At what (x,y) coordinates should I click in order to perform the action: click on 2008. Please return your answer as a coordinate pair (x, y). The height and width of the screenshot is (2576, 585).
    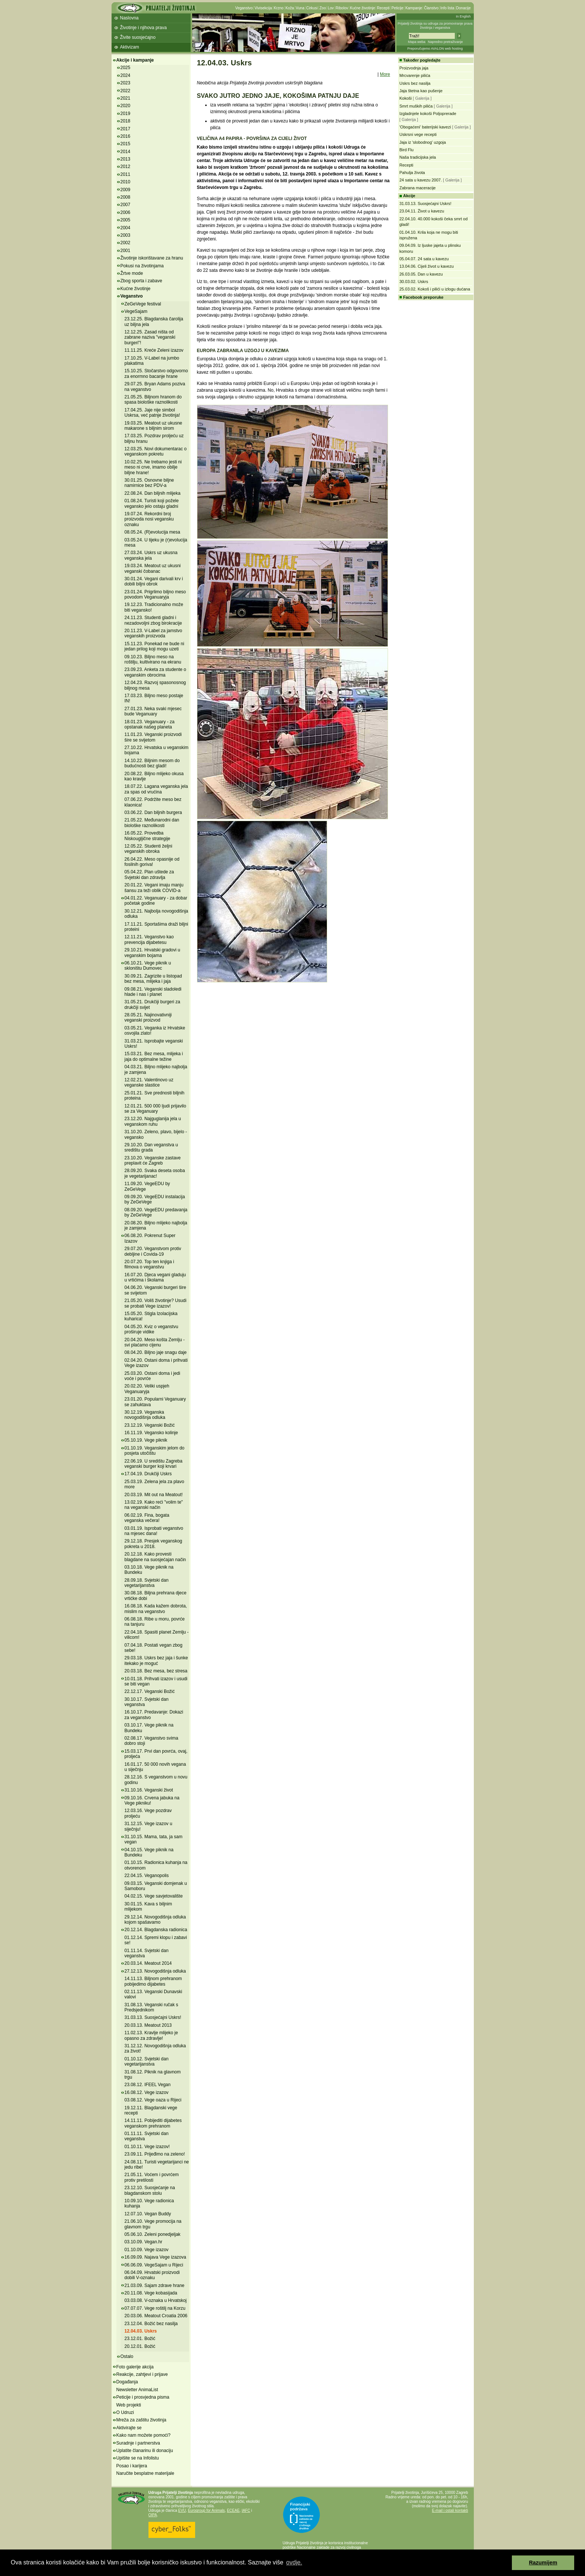
    Looking at the image, I should click on (126, 197).